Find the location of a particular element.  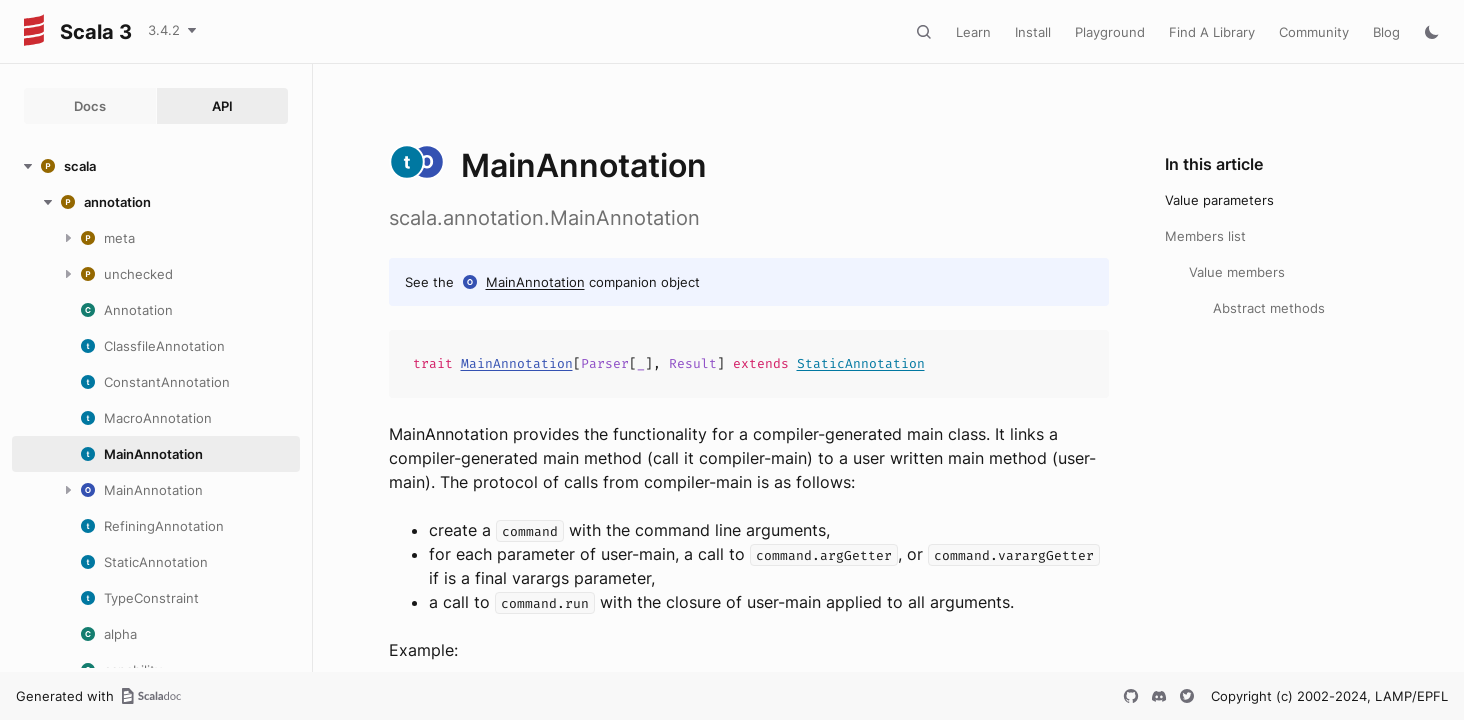

Playground is located at coordinates (1110, 32).